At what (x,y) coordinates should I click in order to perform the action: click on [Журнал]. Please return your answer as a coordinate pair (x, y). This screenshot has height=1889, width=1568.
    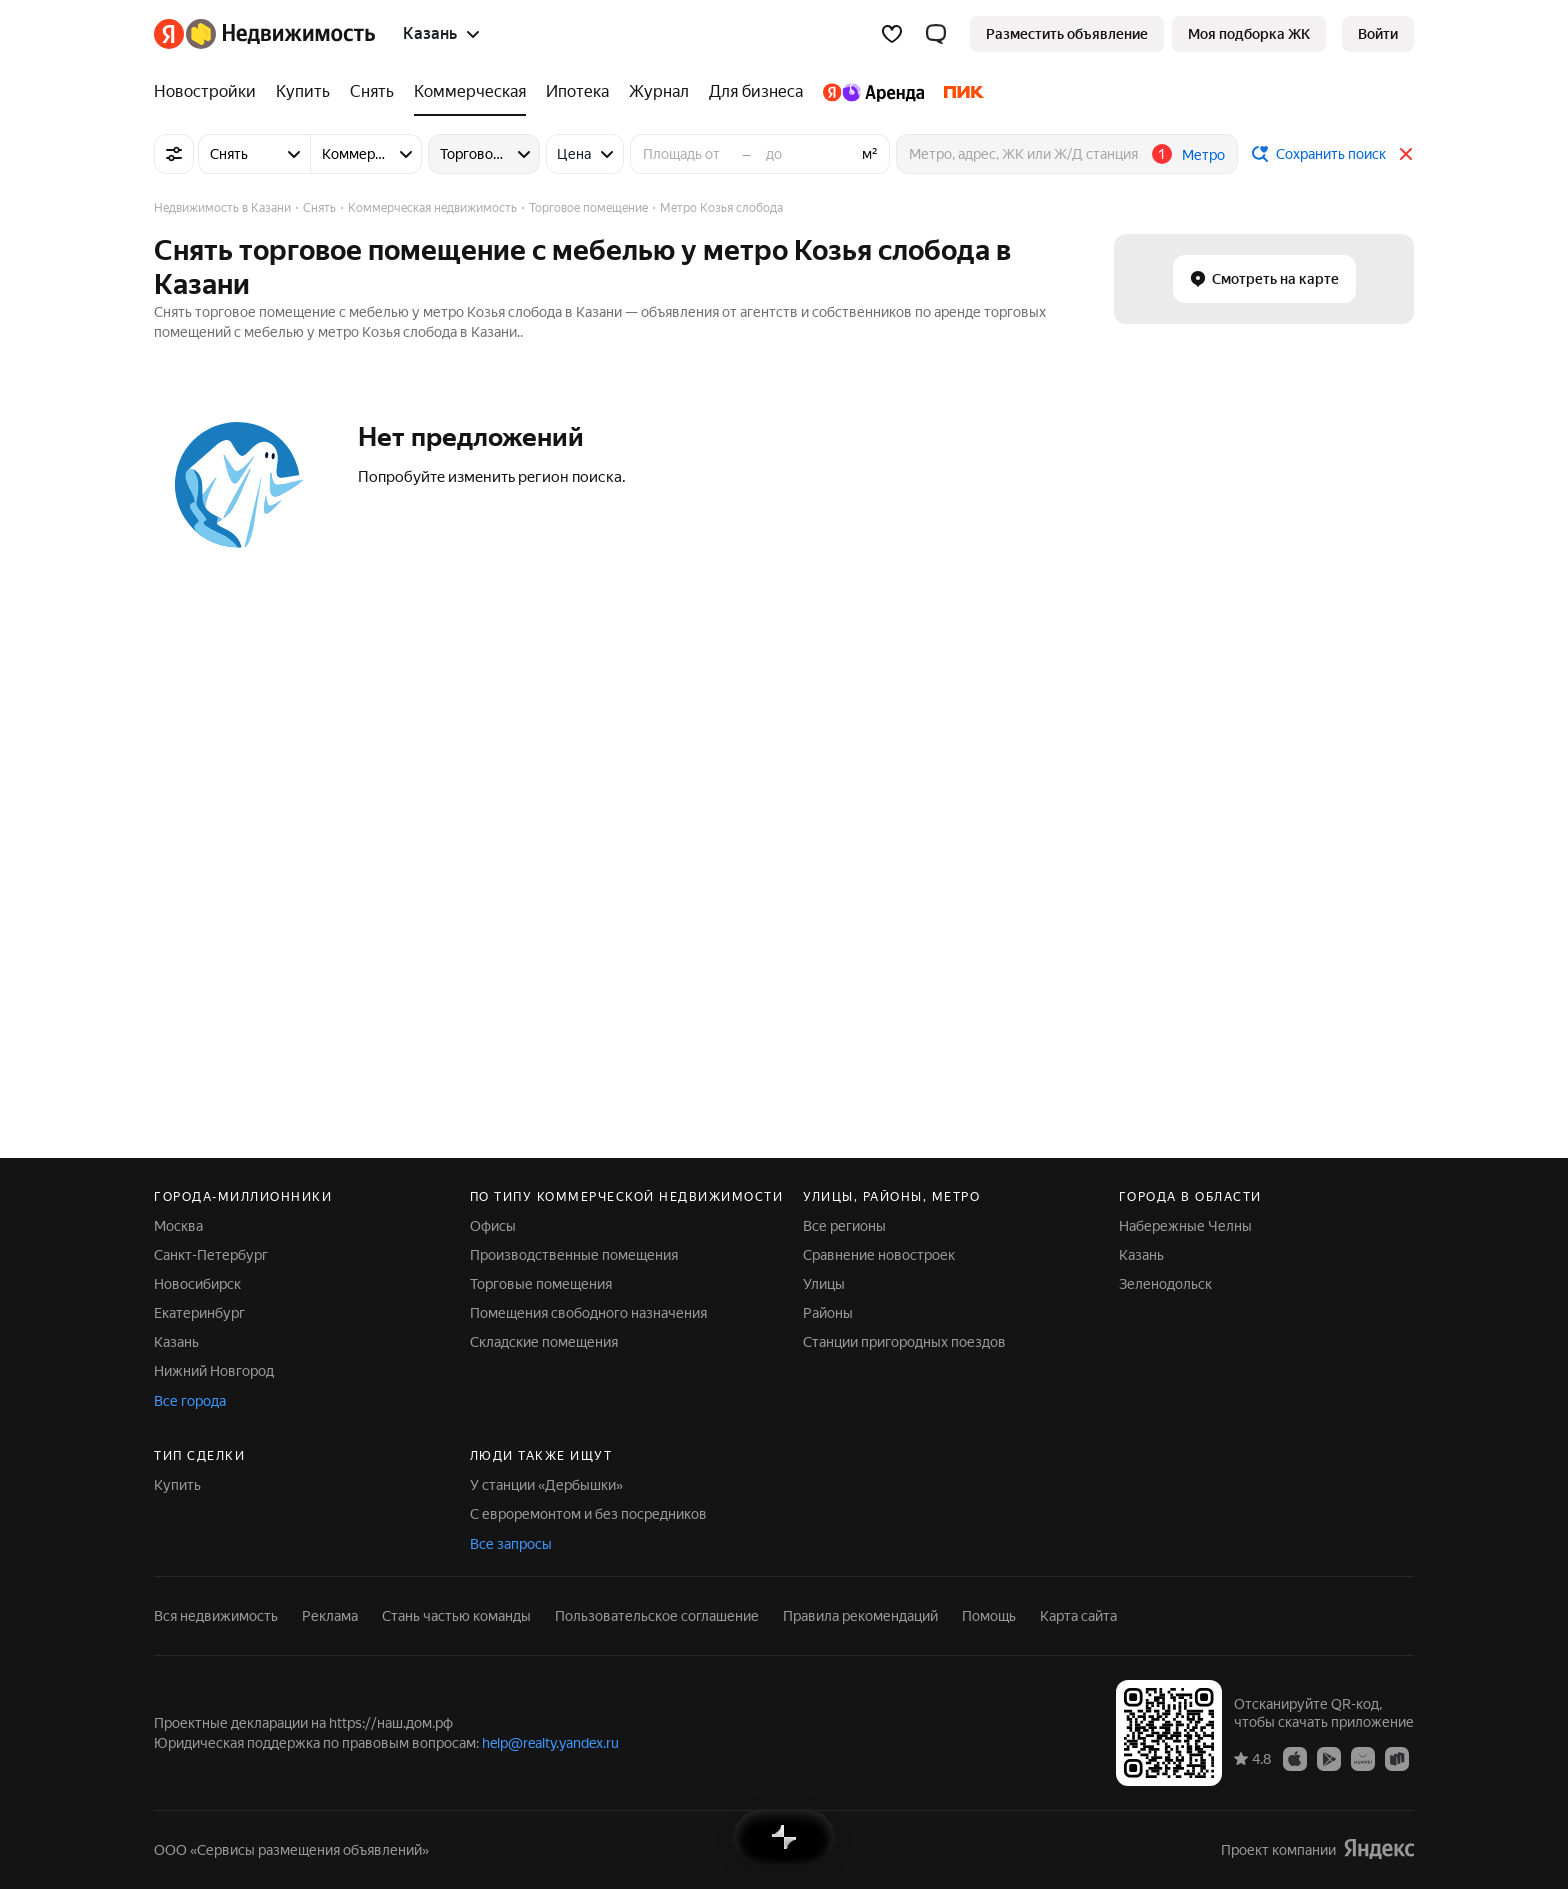
    Looking at the image, I should click on (659, 92).